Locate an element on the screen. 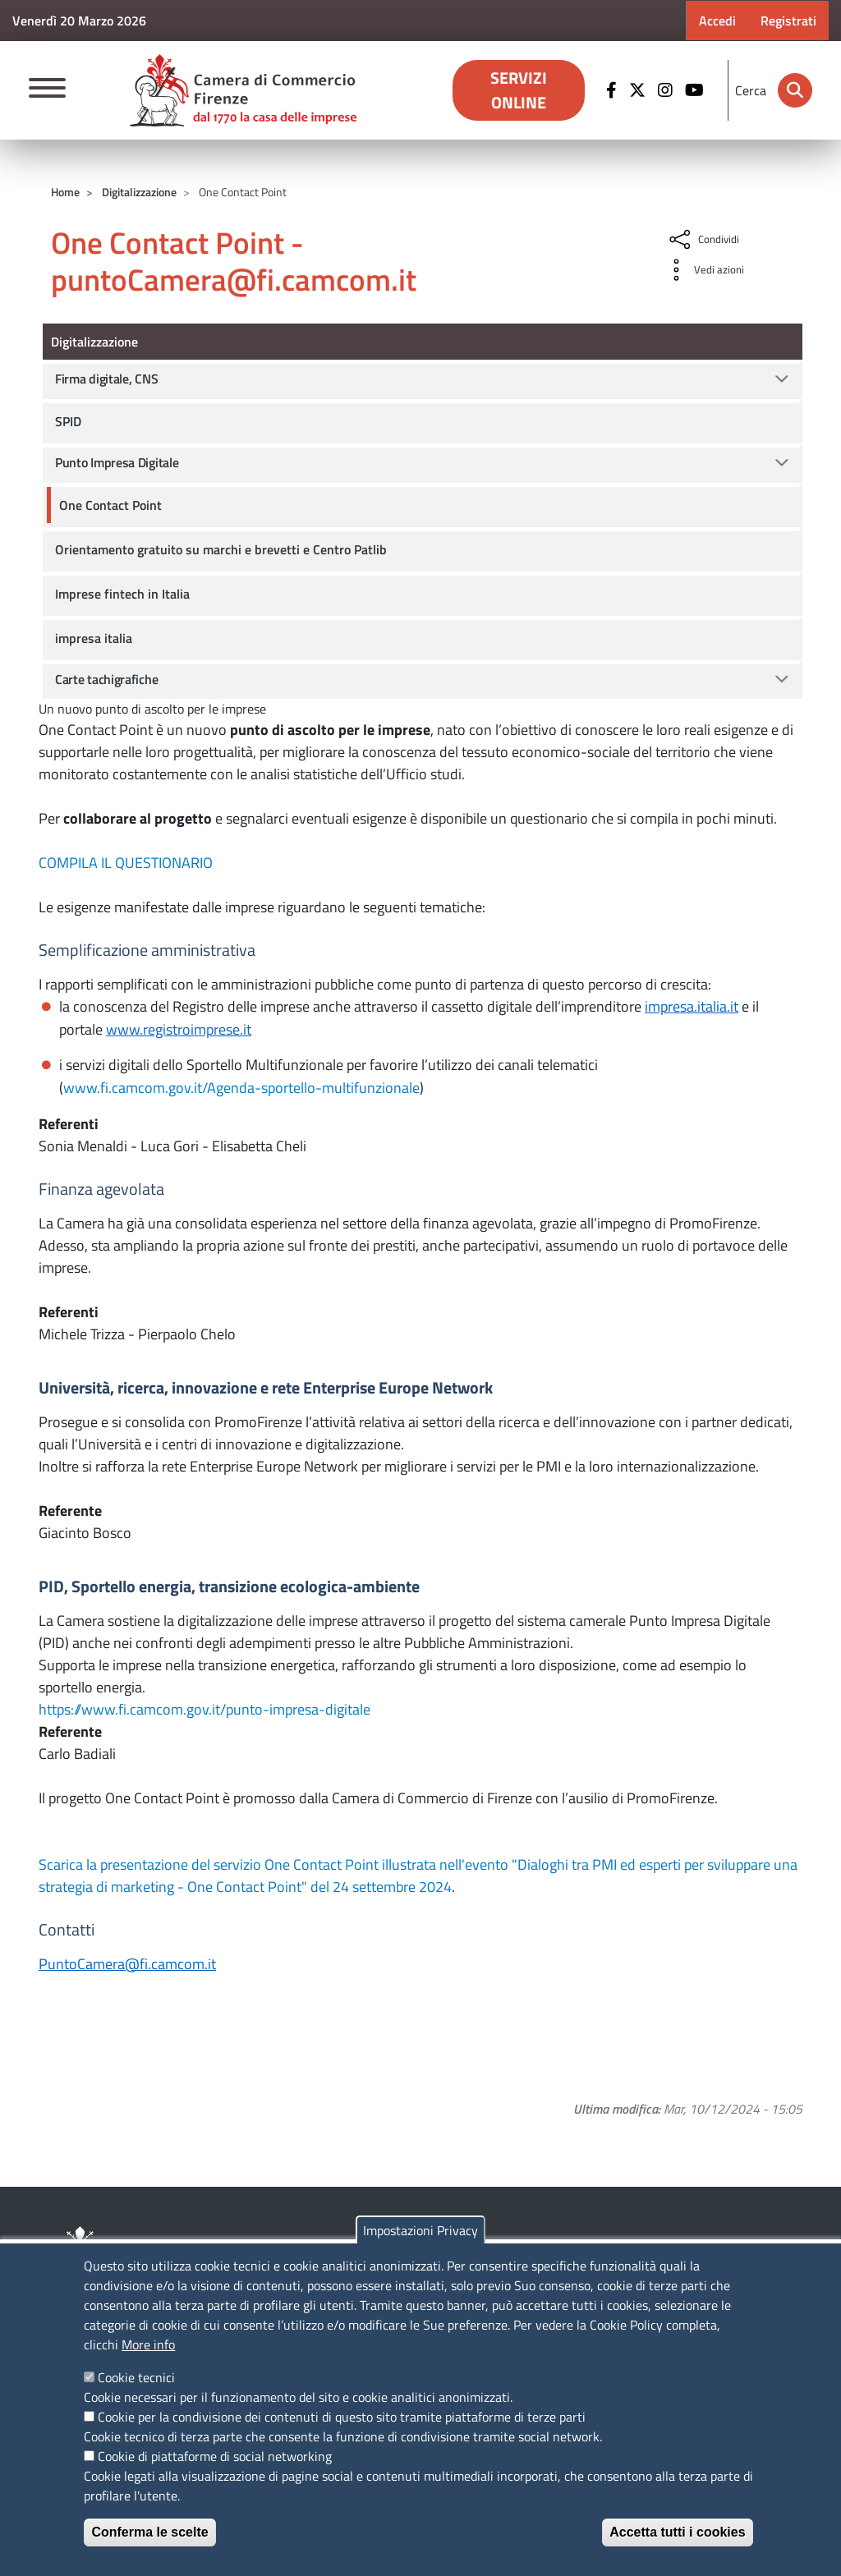 The width and height of the screenshot is (841, 2576). Impostazioni Privacy is located at coordinates (420, 2230).